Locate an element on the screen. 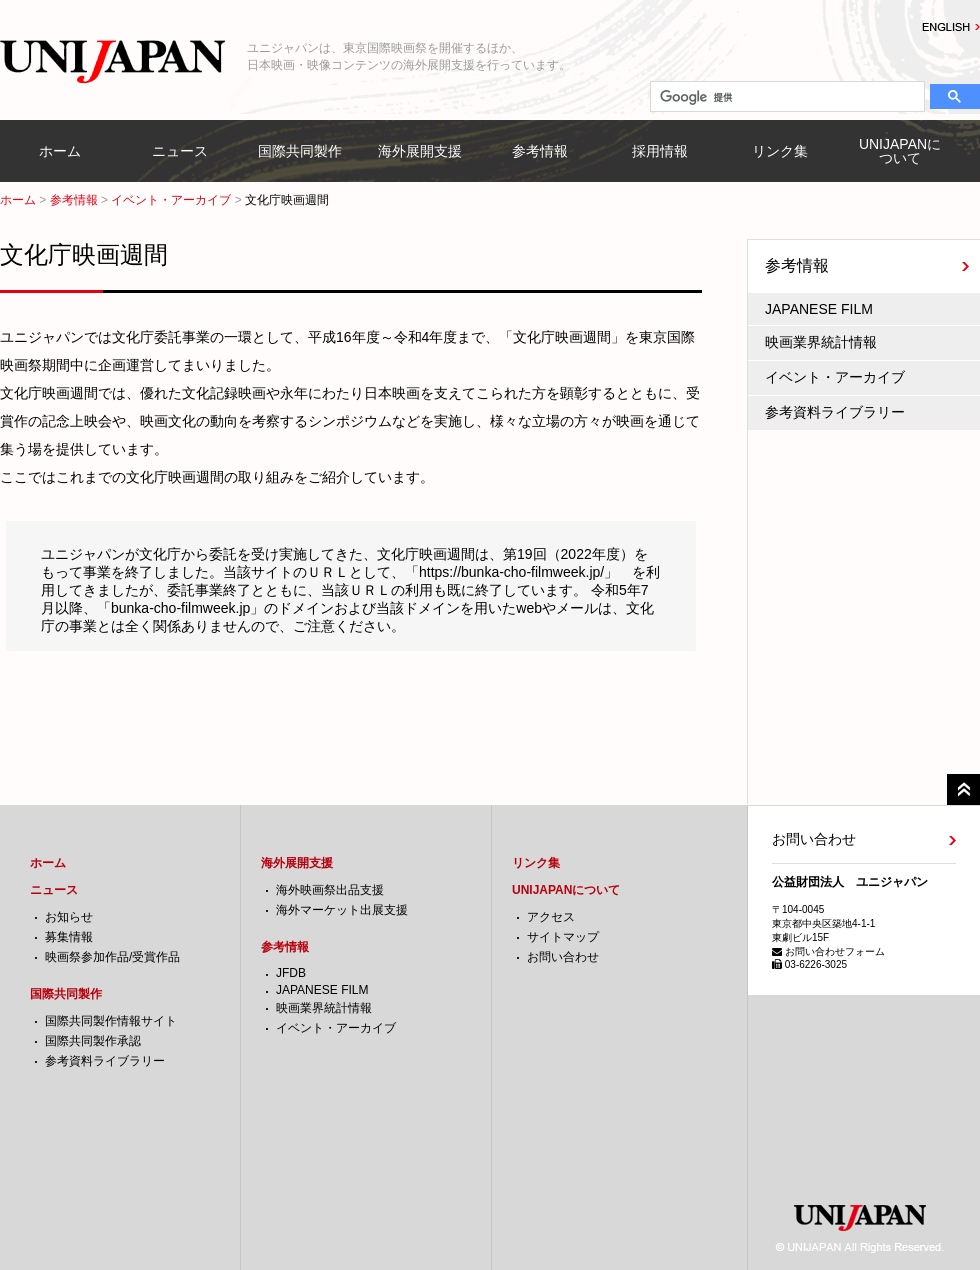 The width and height of the screenshot is (980, 1270). 国際共同製作情報サイト is located at coordinates (111, 1021).